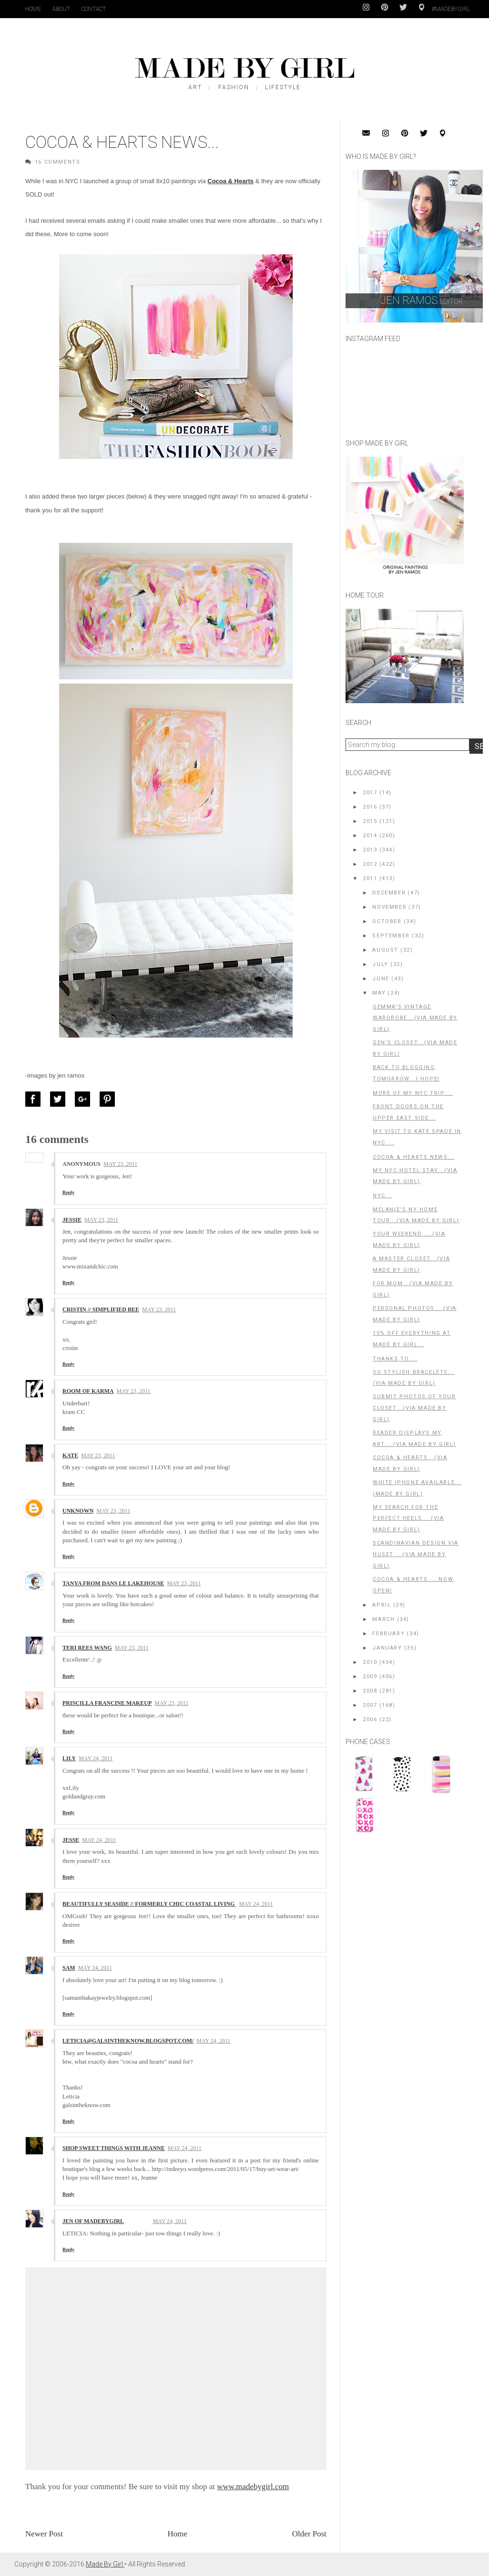 This screenshot has width=489, height=2576. Describe the element at coordinates (408, 1112) in the screenshot. I see `Front Doors on The Upper East Side...` at that location.